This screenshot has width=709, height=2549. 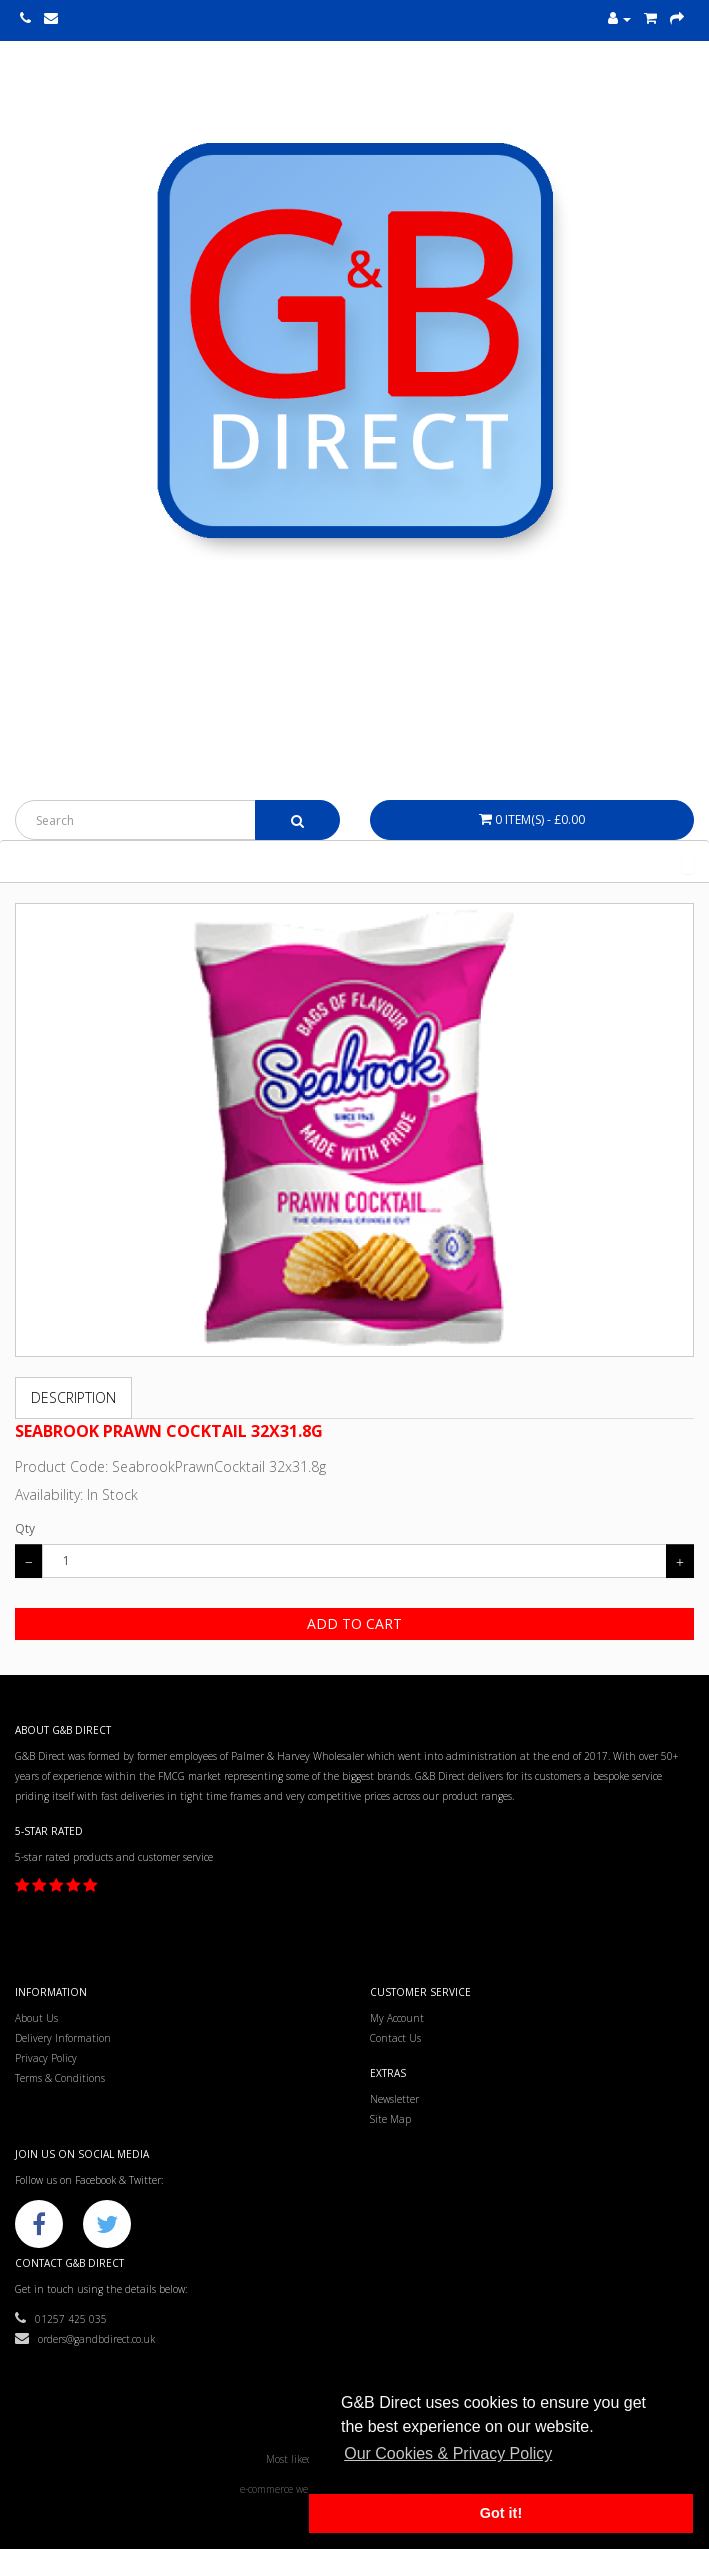 I want to click on Our Cookies & Privacy Policy [button], so click(x=448, y=2453).